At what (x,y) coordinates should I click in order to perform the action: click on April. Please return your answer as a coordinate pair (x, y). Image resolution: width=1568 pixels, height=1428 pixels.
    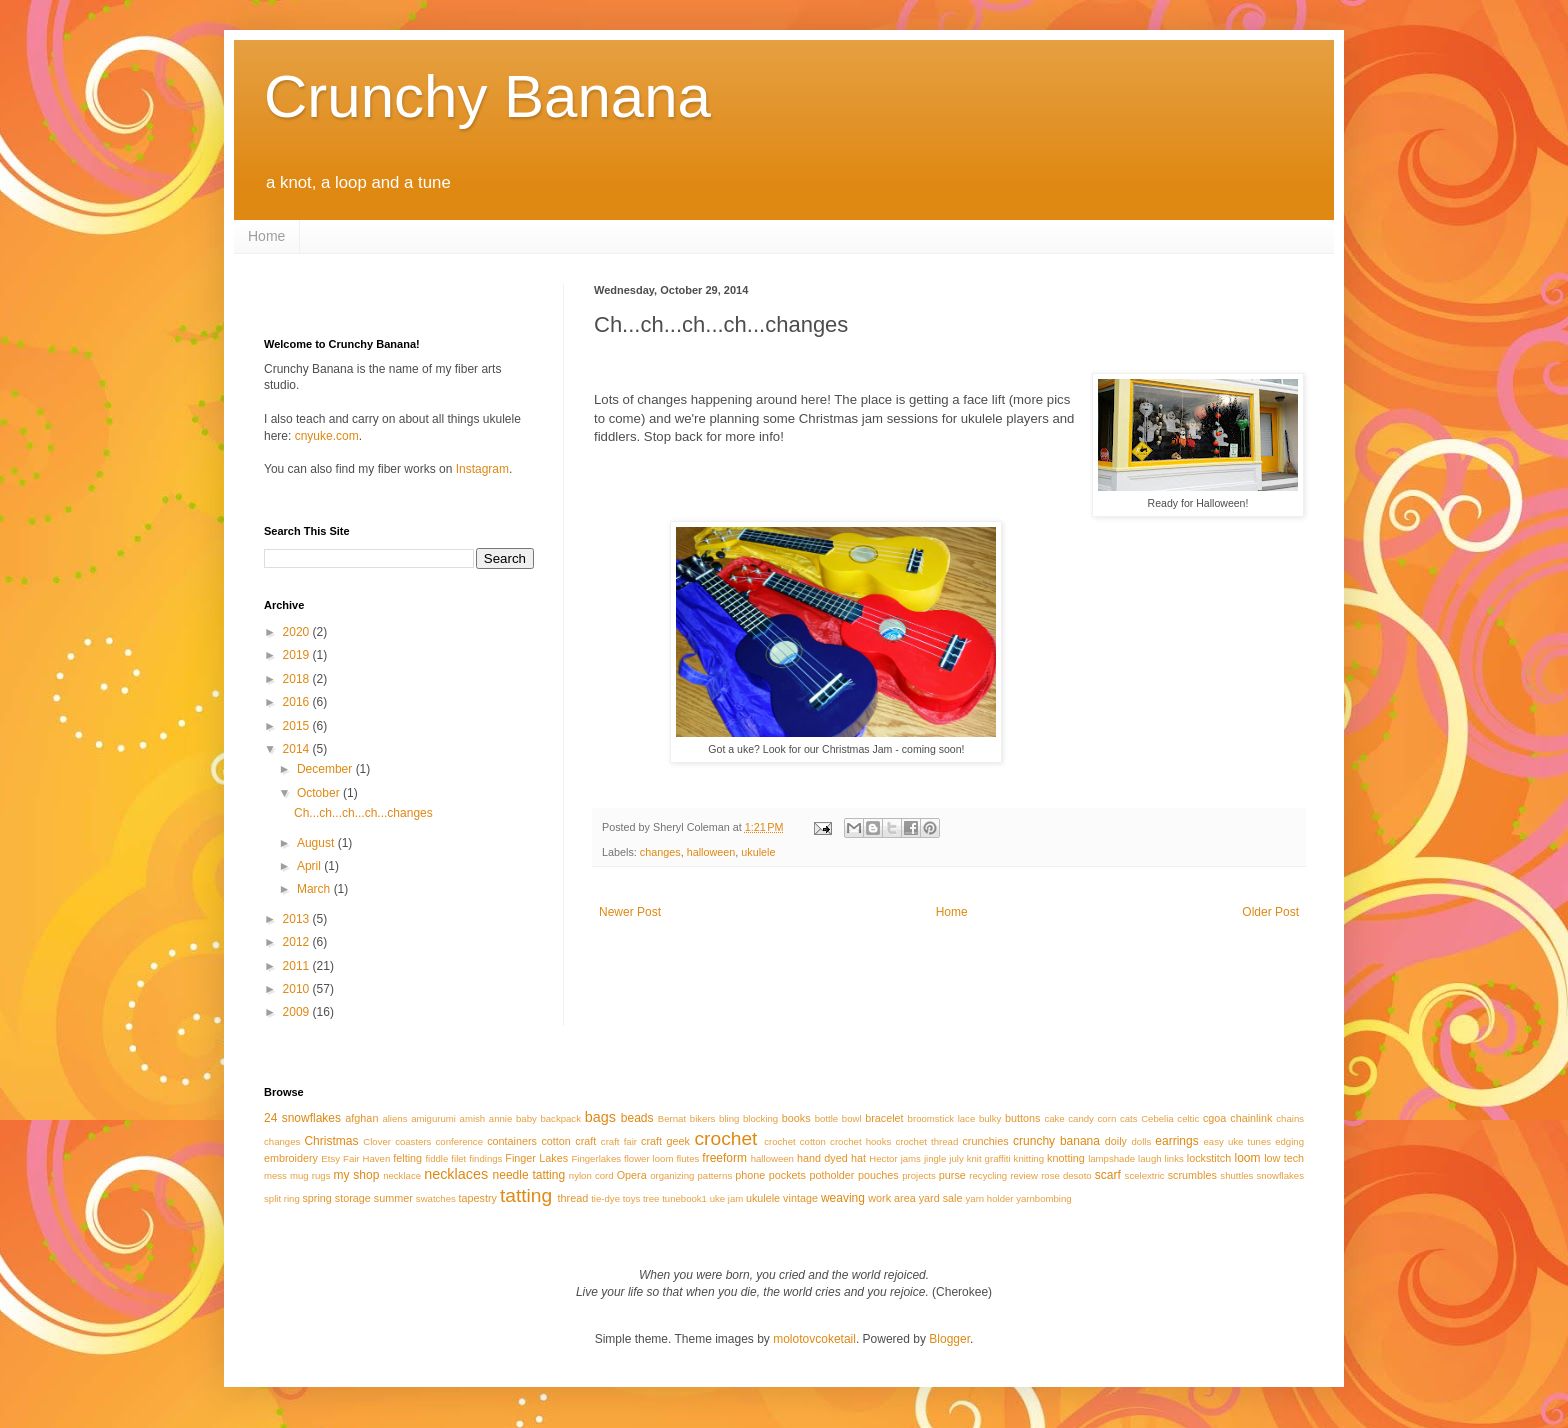
    Looking at the image, I should click on (310, 866).